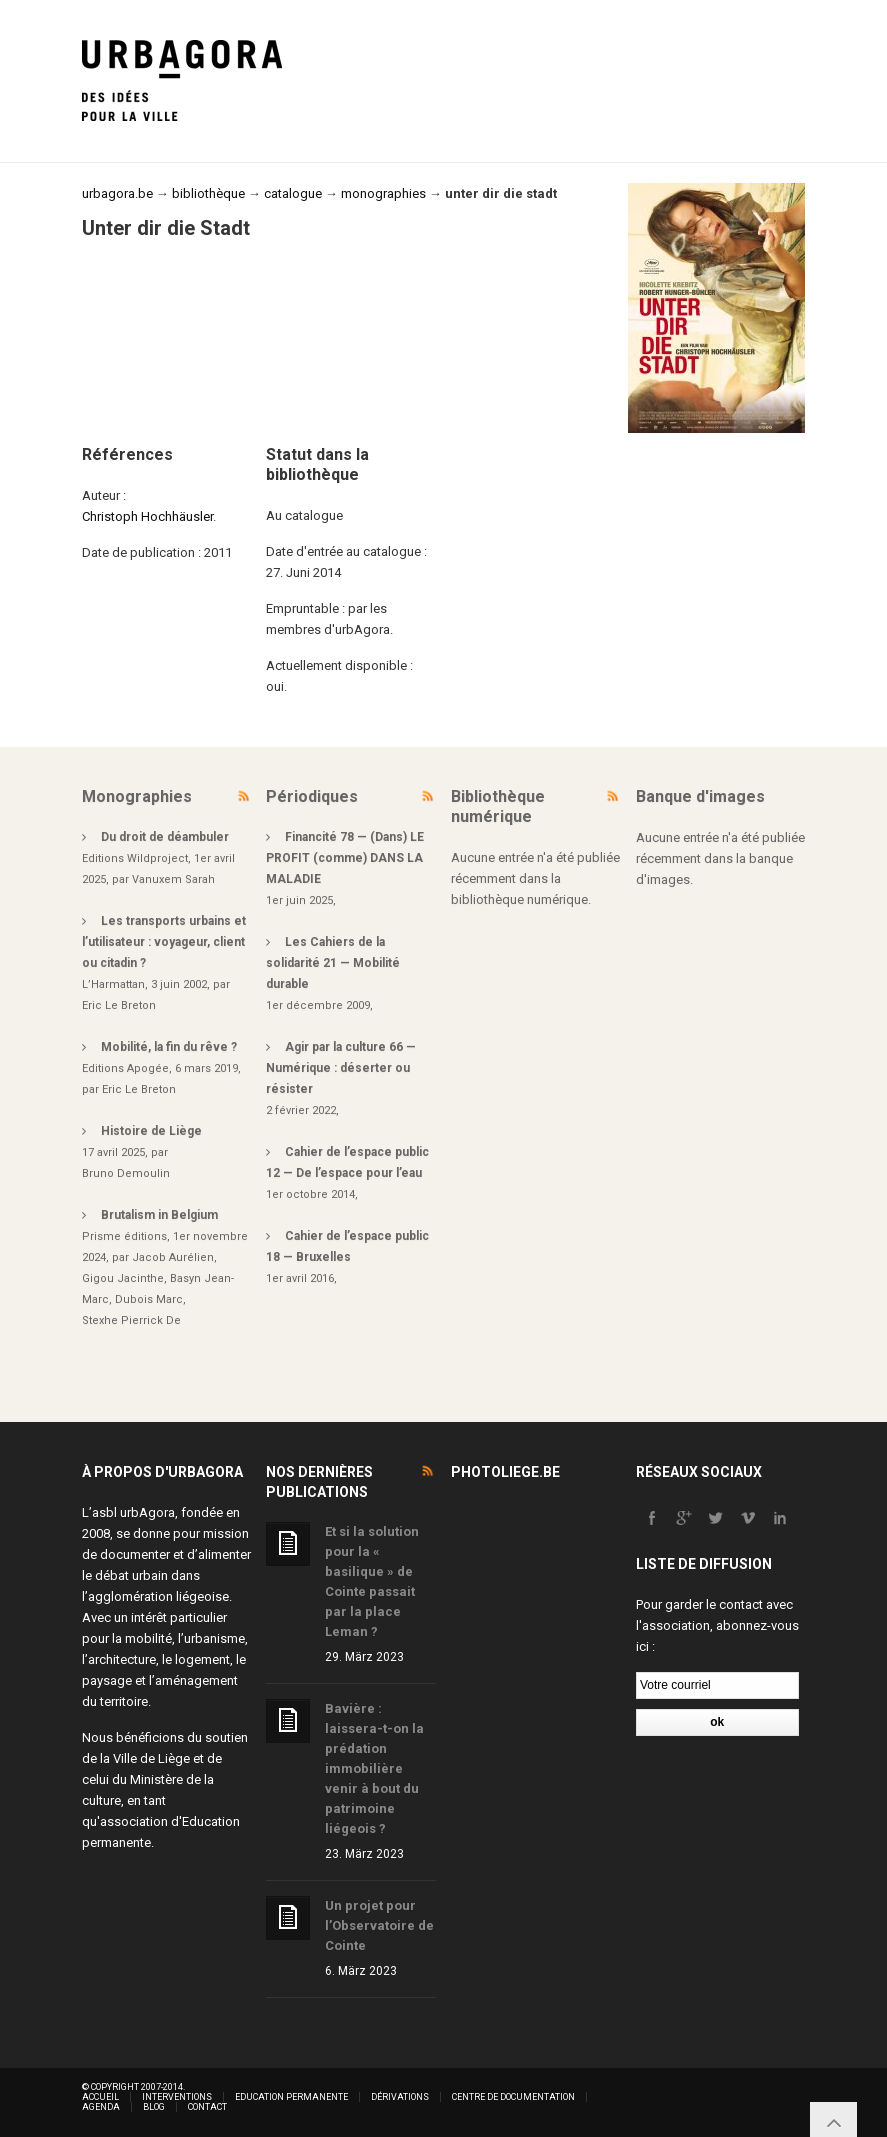  Describe the element at coordinates (126, 1173) in the screenshot. I see `Bruno Demoulin` at that location.